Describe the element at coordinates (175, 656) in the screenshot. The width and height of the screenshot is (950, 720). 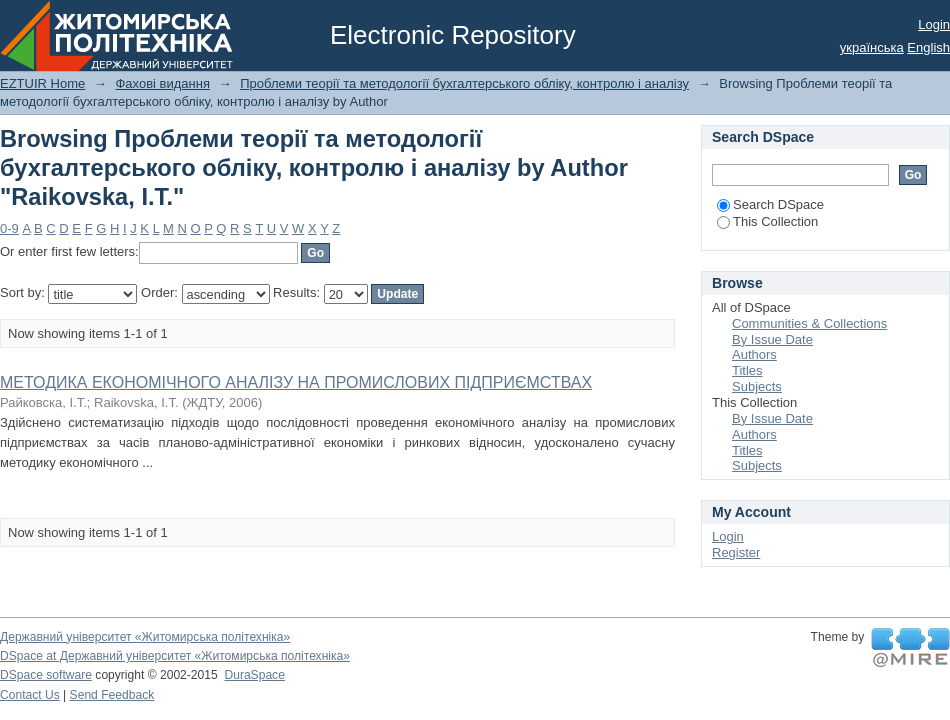
I see `DSpace at Державний університет «Житомирська політехніка»` at that location.